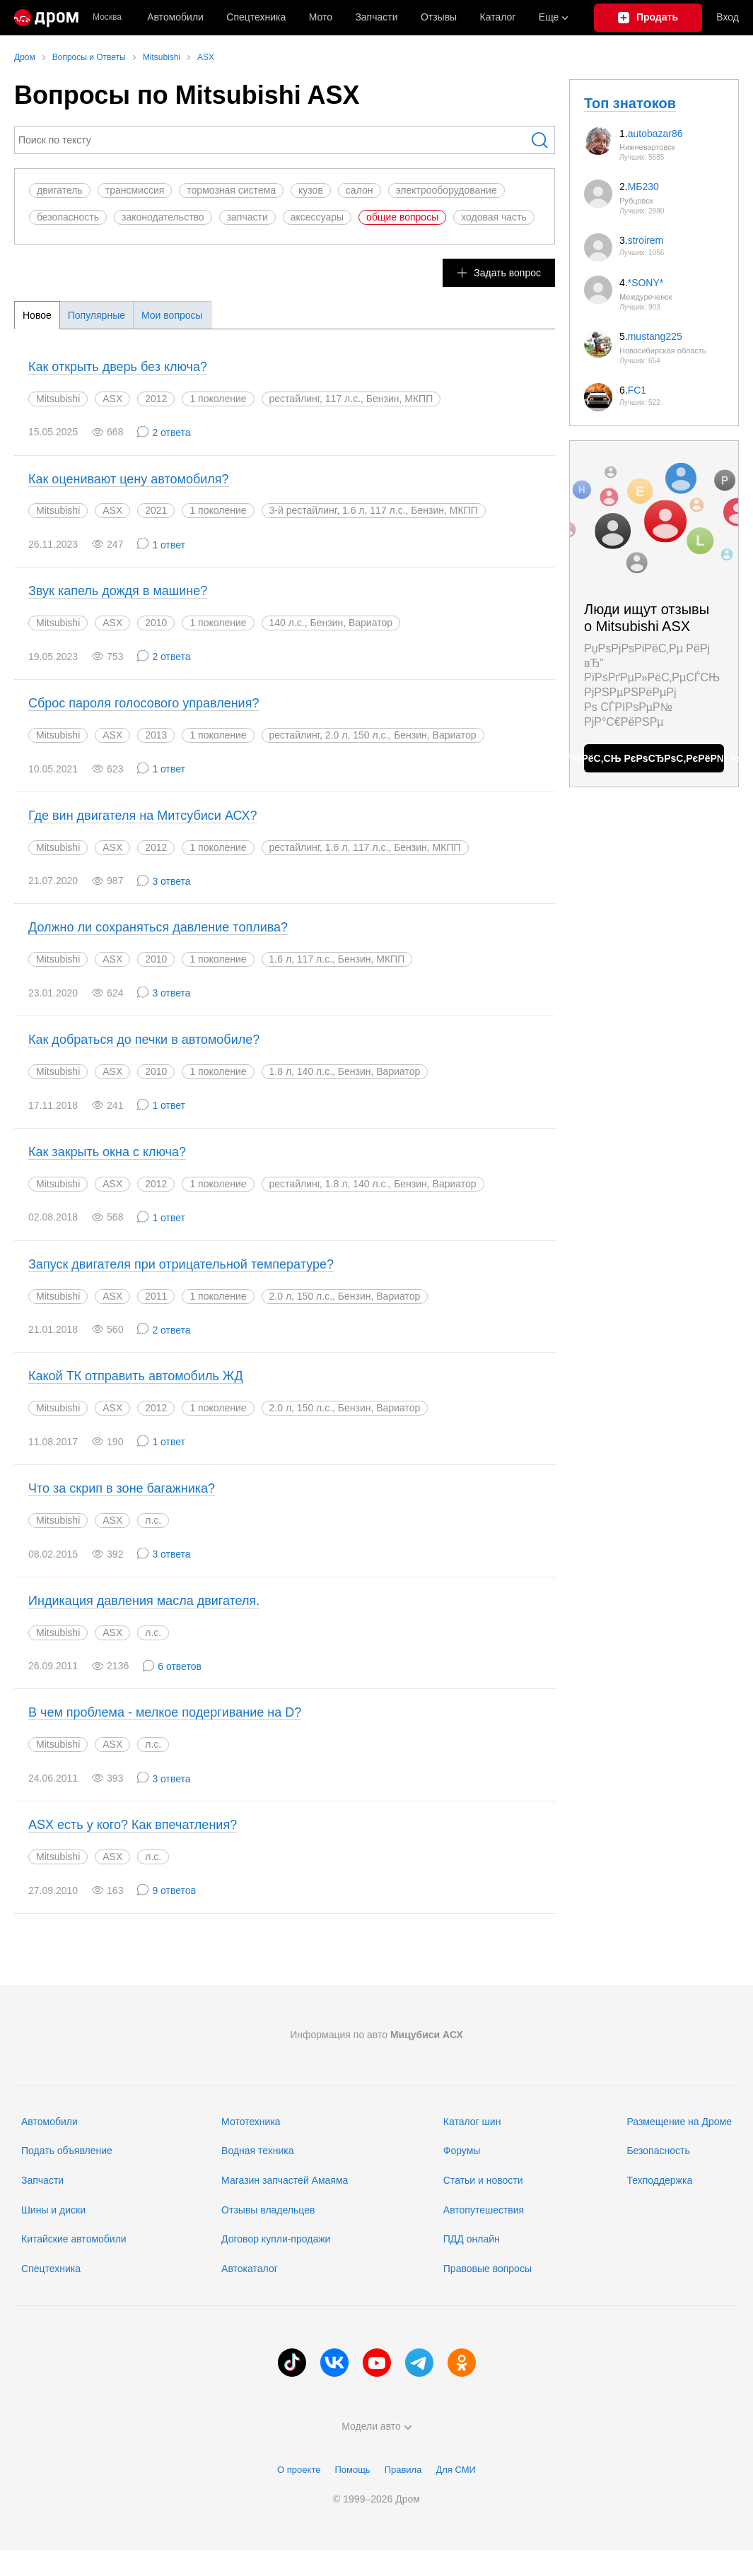  Describe the element at coordinates (439, 17) in the screenshot. I see `Отзывы` at that location.